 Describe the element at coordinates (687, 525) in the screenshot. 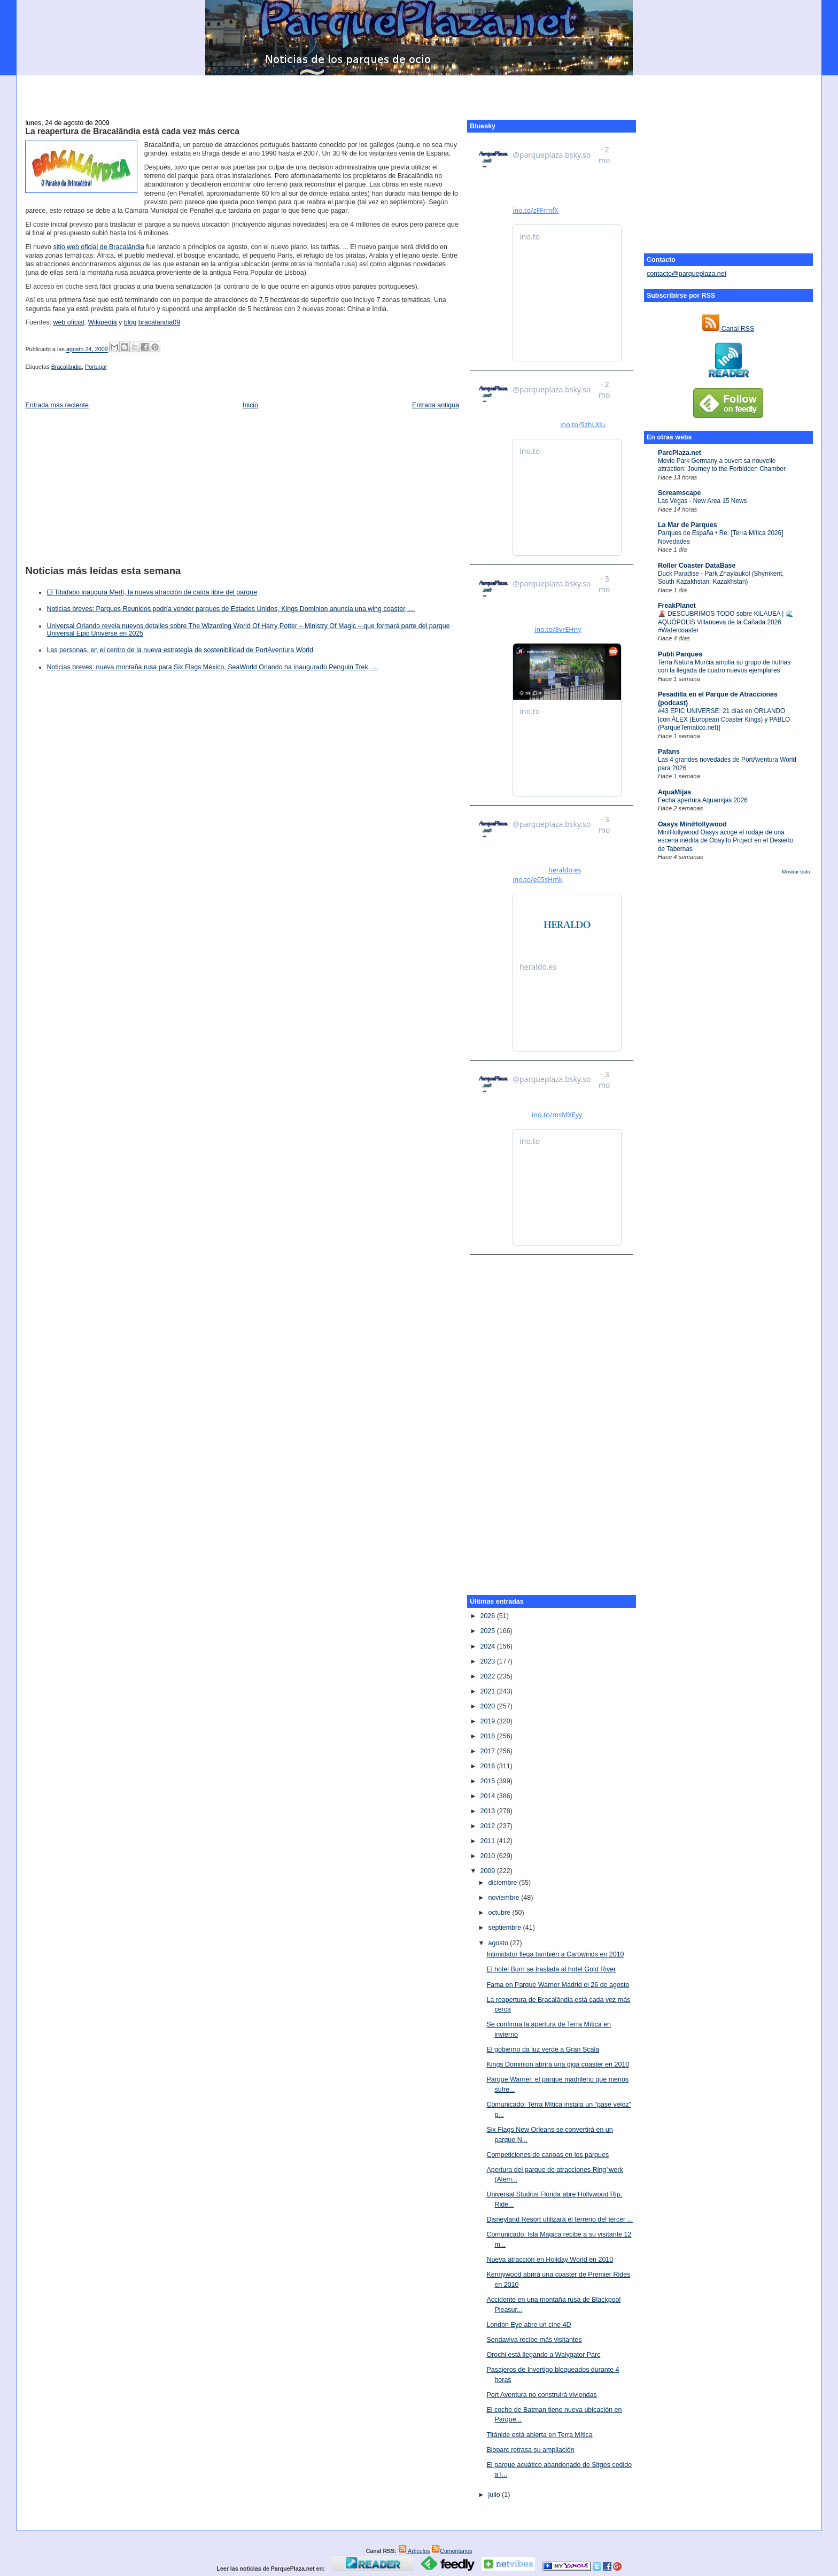

I see `La Mar de Parques` at that location.